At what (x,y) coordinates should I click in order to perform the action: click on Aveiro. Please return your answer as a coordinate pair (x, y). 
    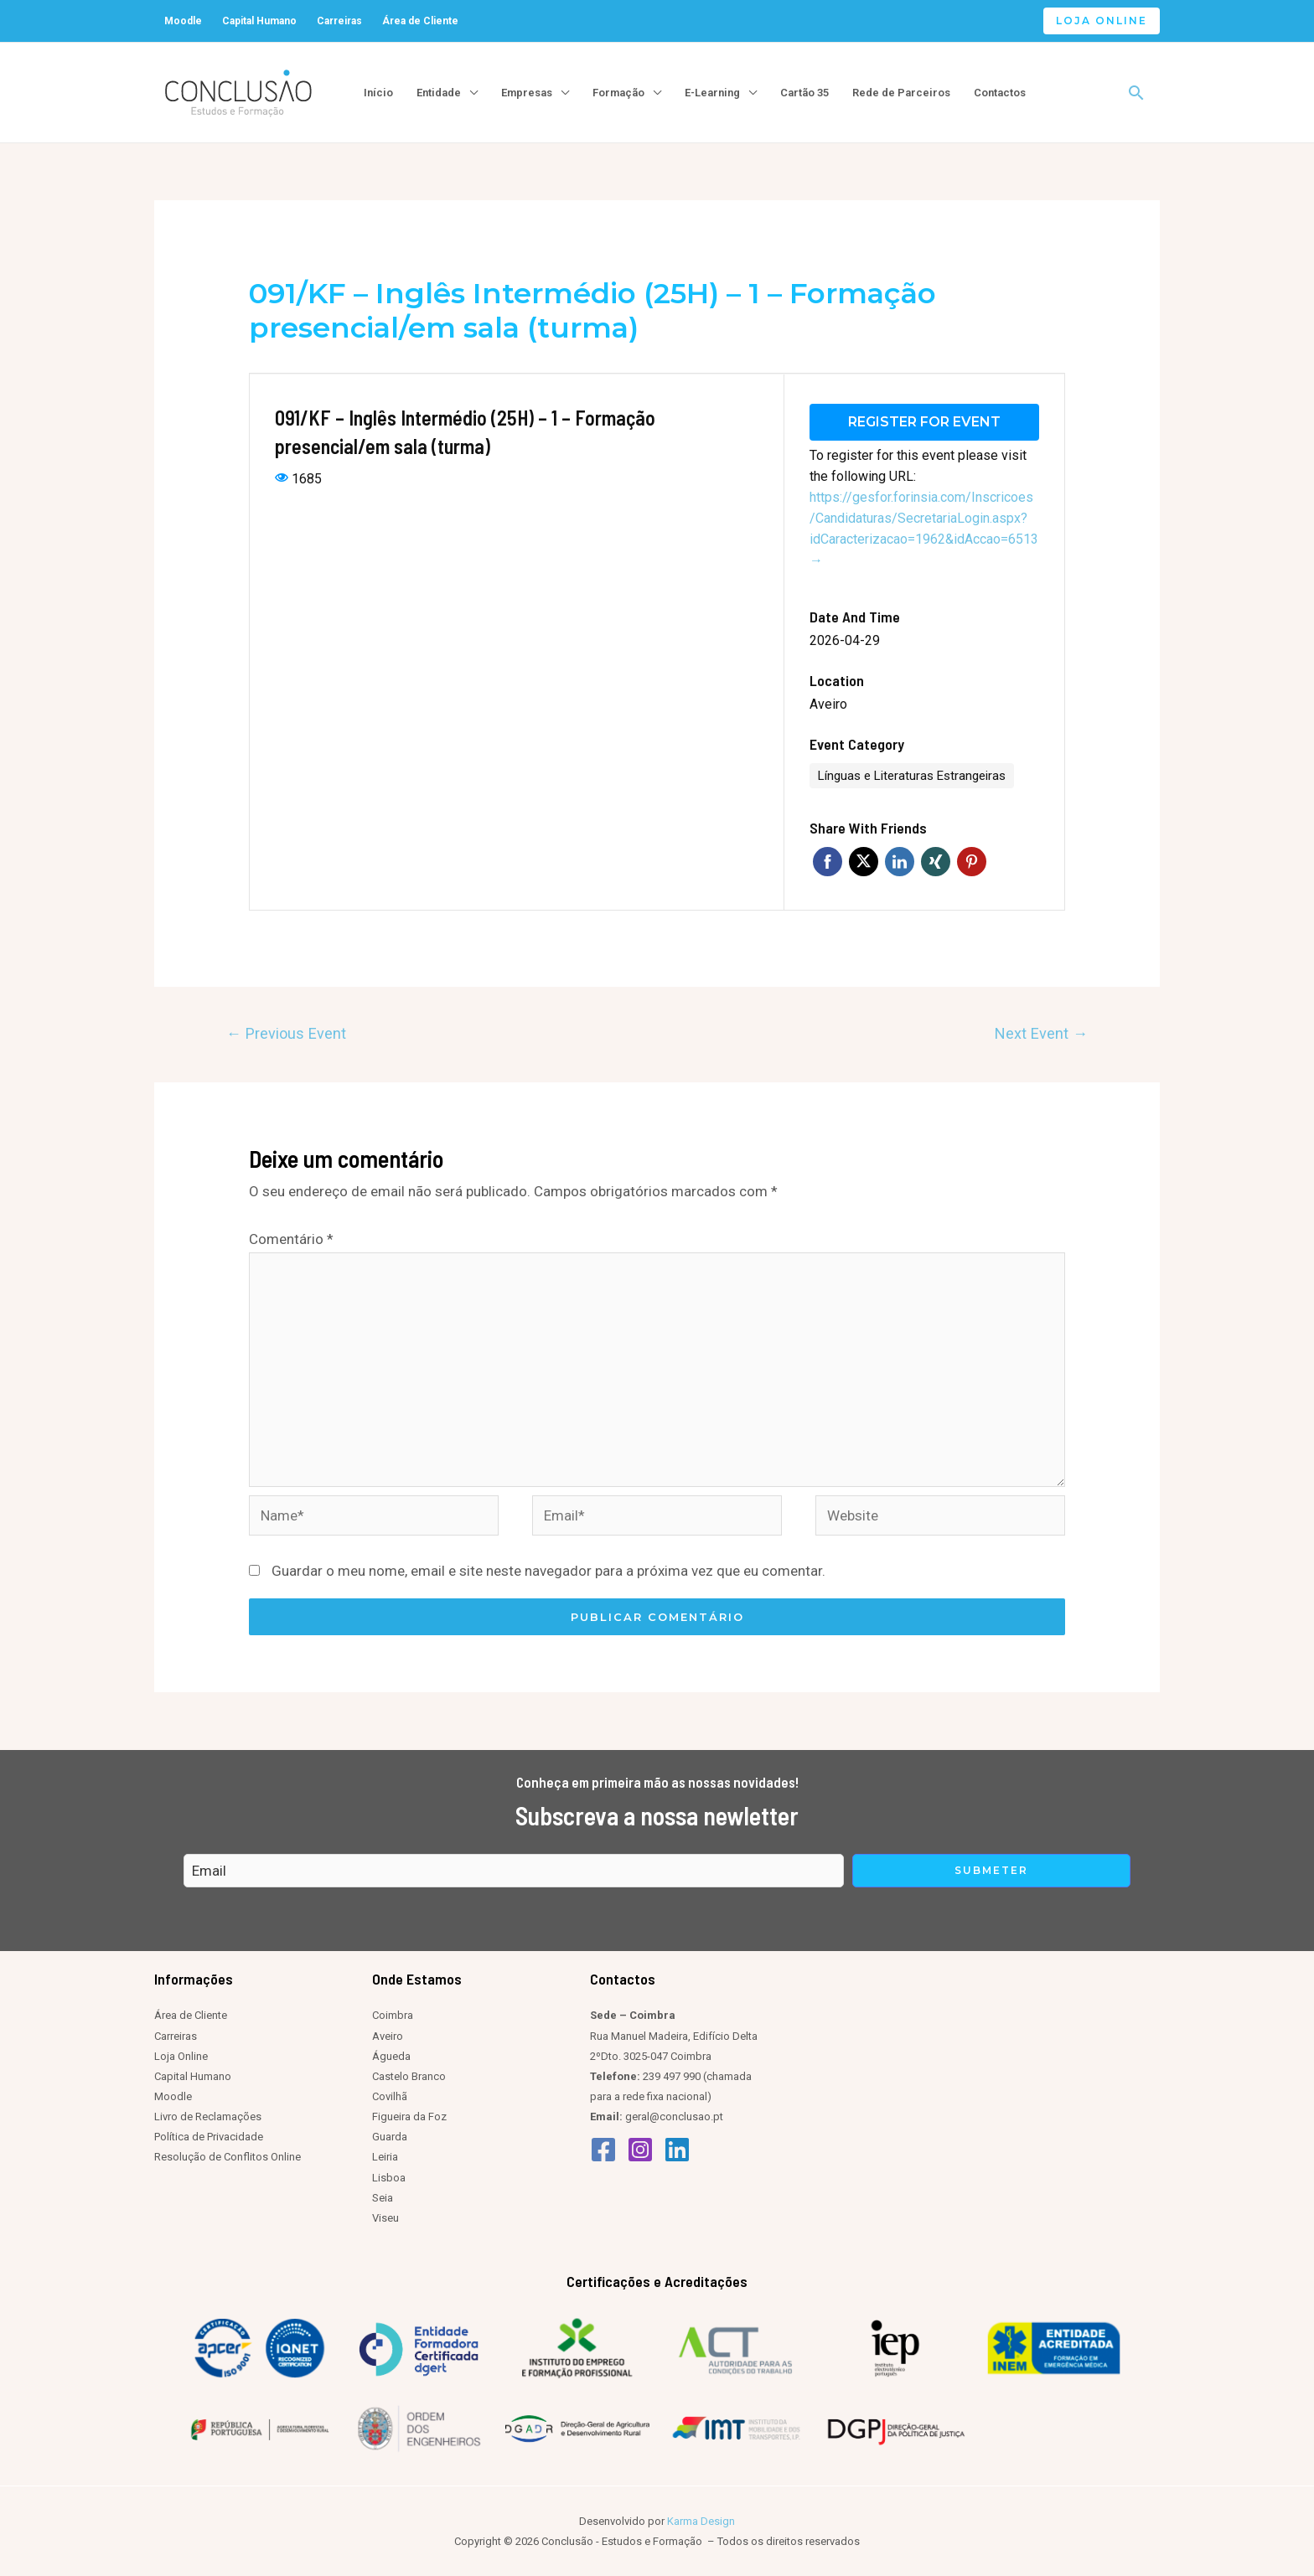
    Looking at the image, I should click on (828, 703).